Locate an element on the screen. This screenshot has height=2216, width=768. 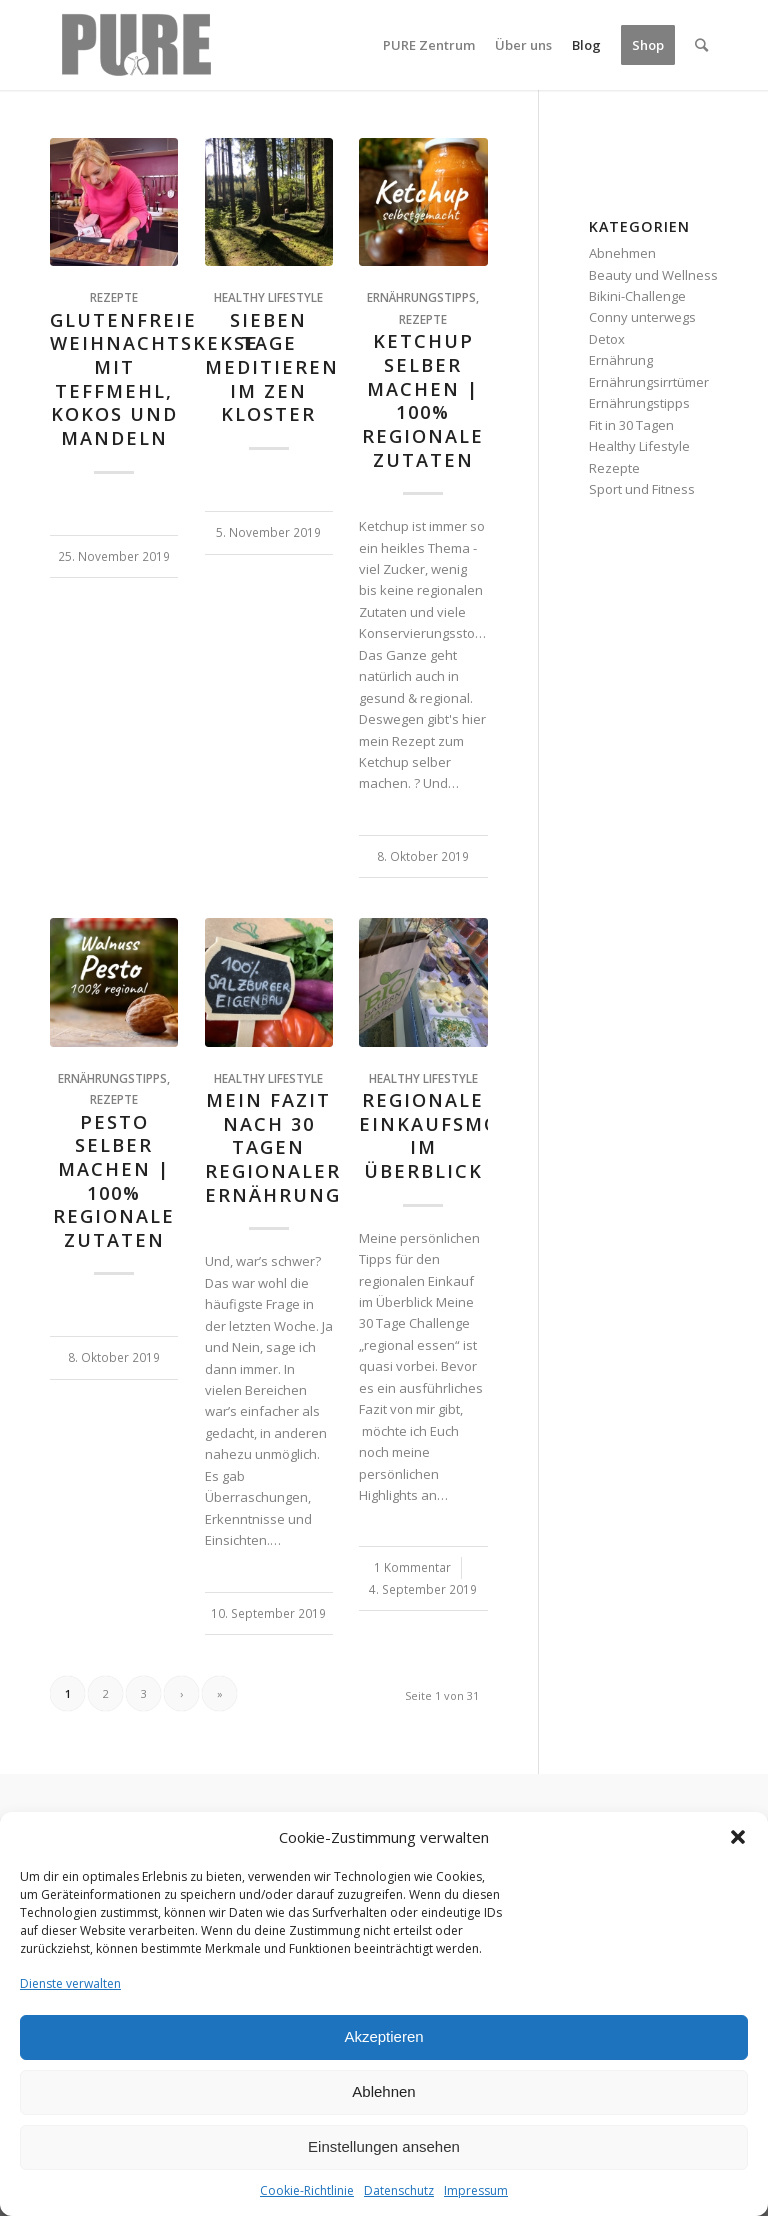
Ernährung is located at coordinates (621, 360).